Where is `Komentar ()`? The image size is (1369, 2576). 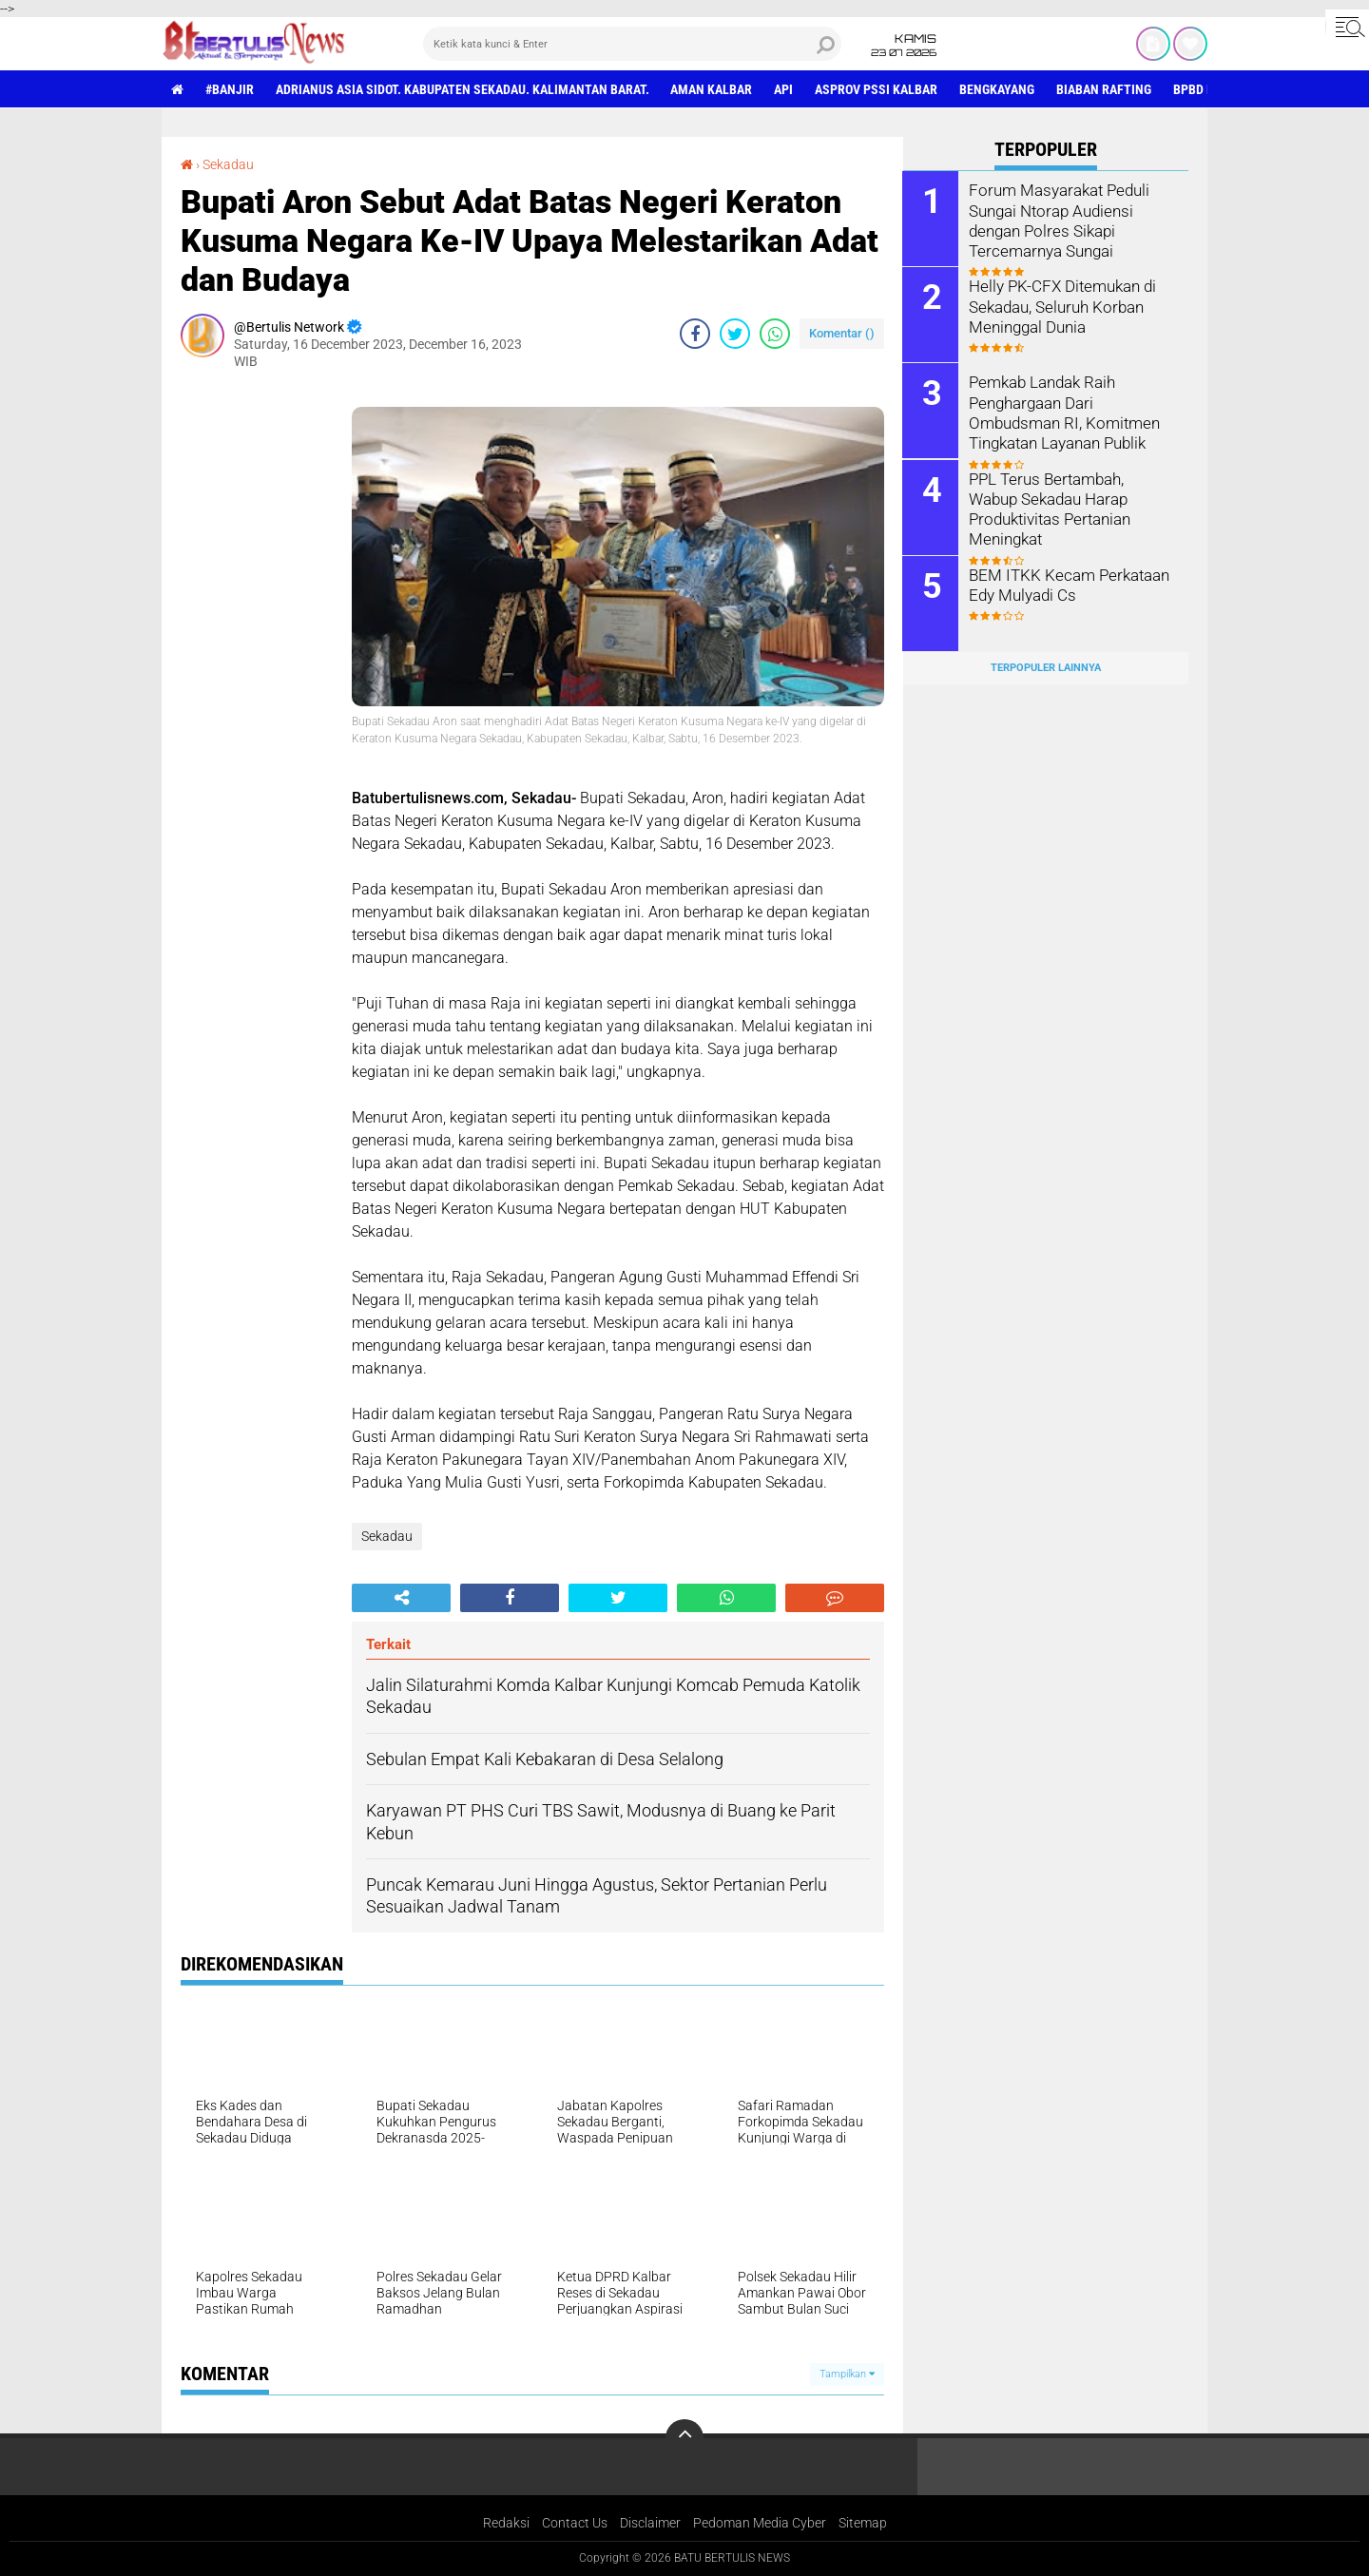 Komentar () is located at coordinates (842, 333).